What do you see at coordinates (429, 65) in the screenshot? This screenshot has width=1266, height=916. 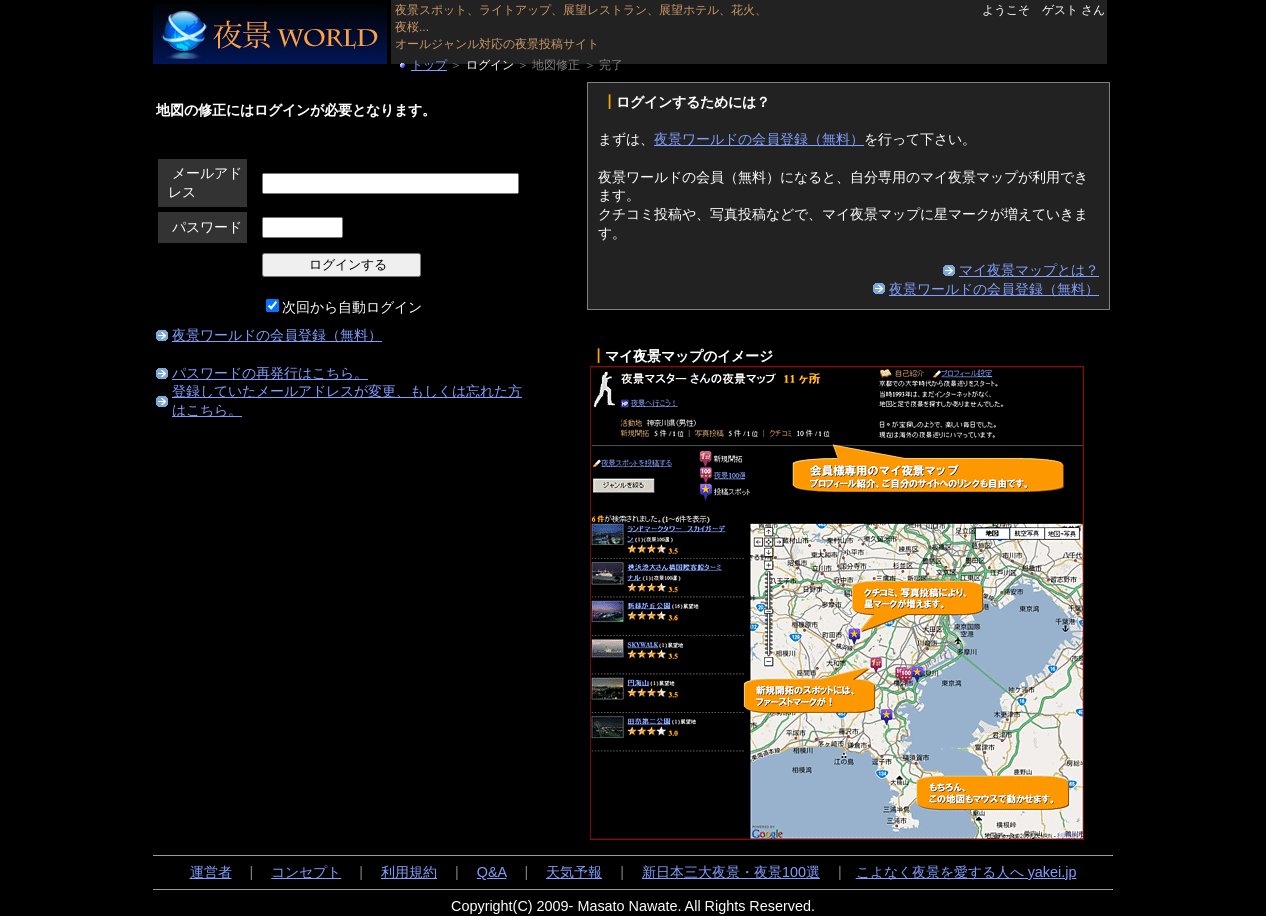 I see `トップ` at bounding box center [429, 65].